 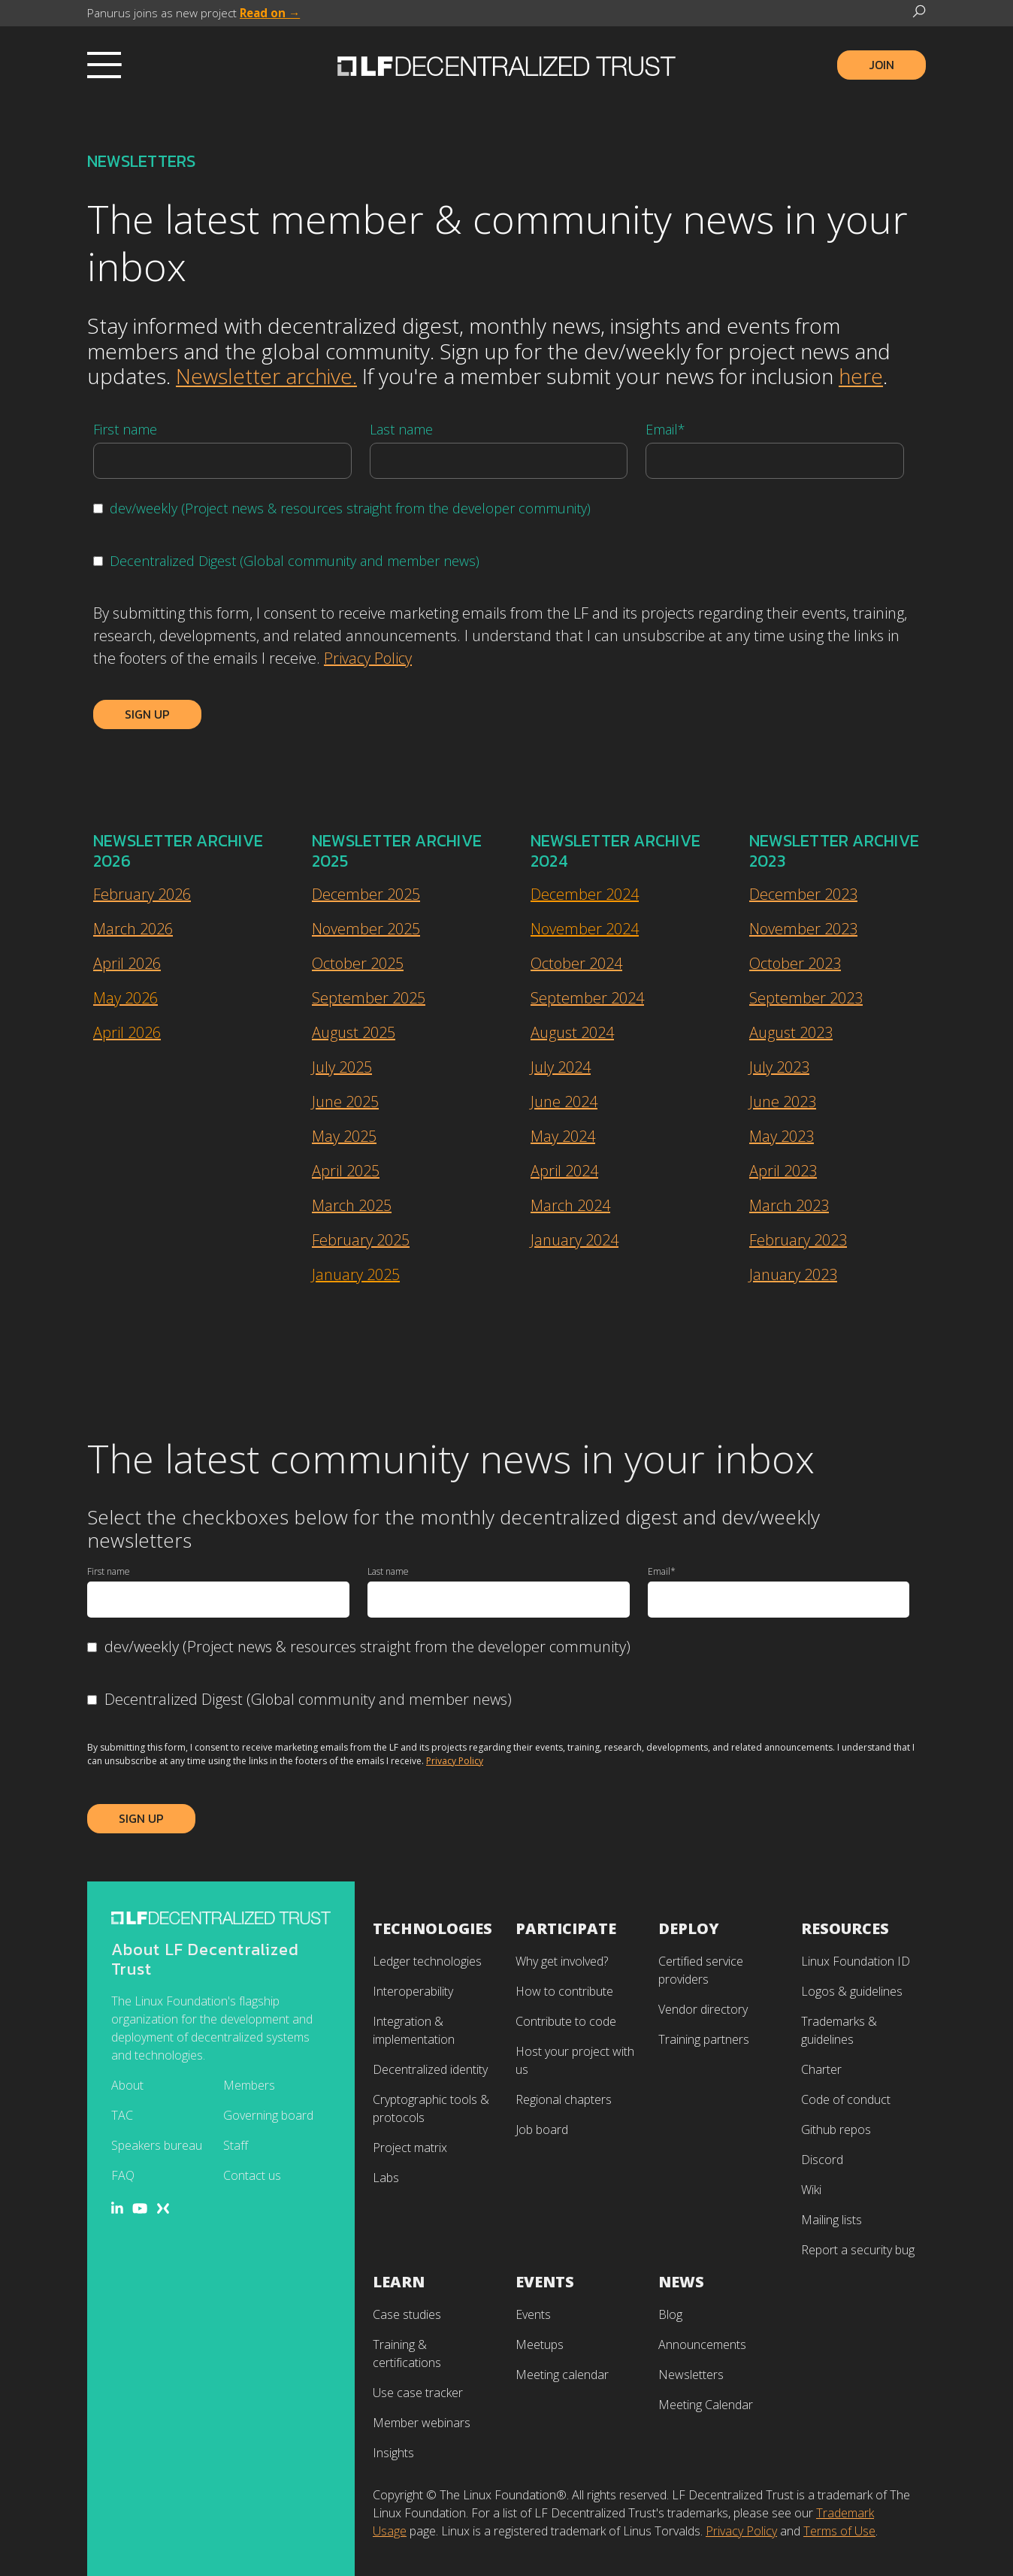 What do you see at coordinates (831, 2219) in the screenshot?
I see `Mailing lists [menuitem]` at bounding box center [831, 2219].